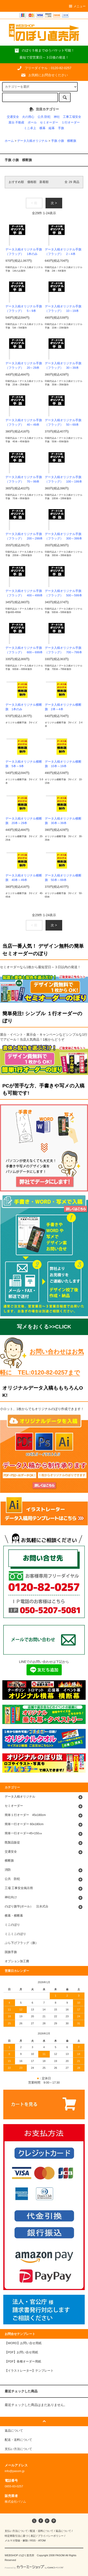  Describe the element at coordinates (16, 122) in the screenshot. I see `屋台 不動産` at that location.